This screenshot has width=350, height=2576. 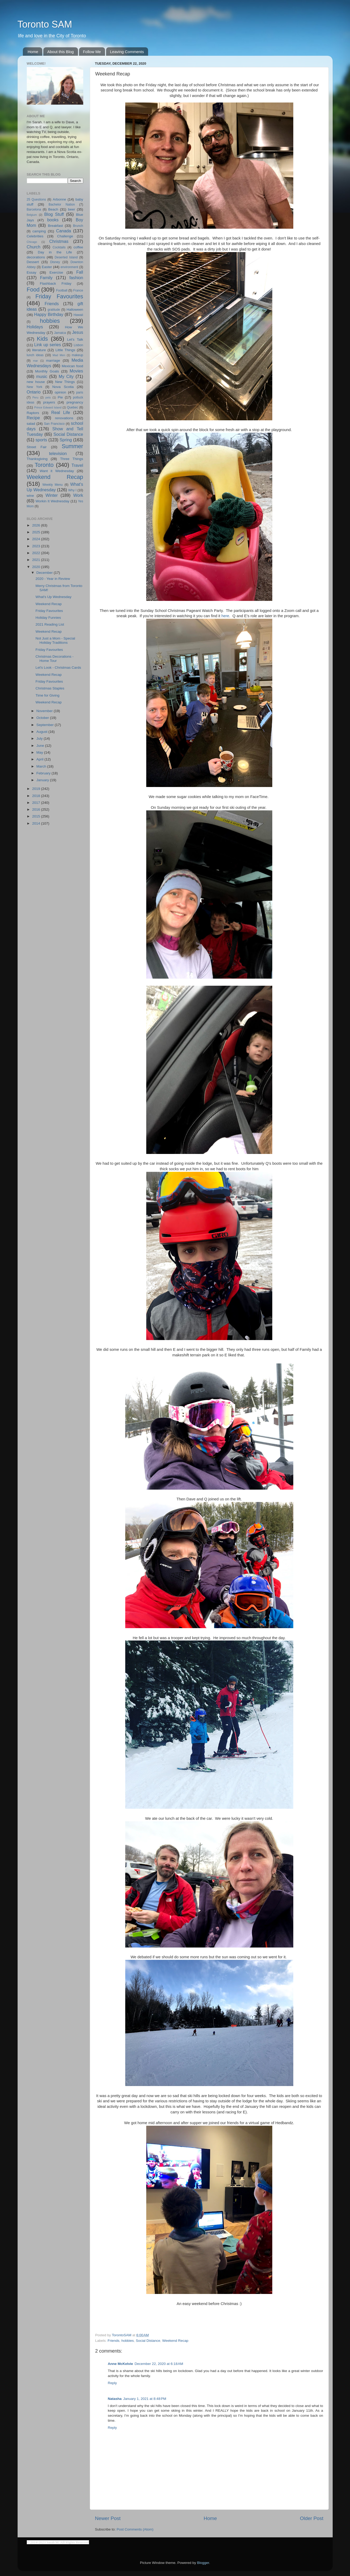 What do you see at coordinates (42, 732) in the screenshot?
I see `August` at bounding box center [42, 732].